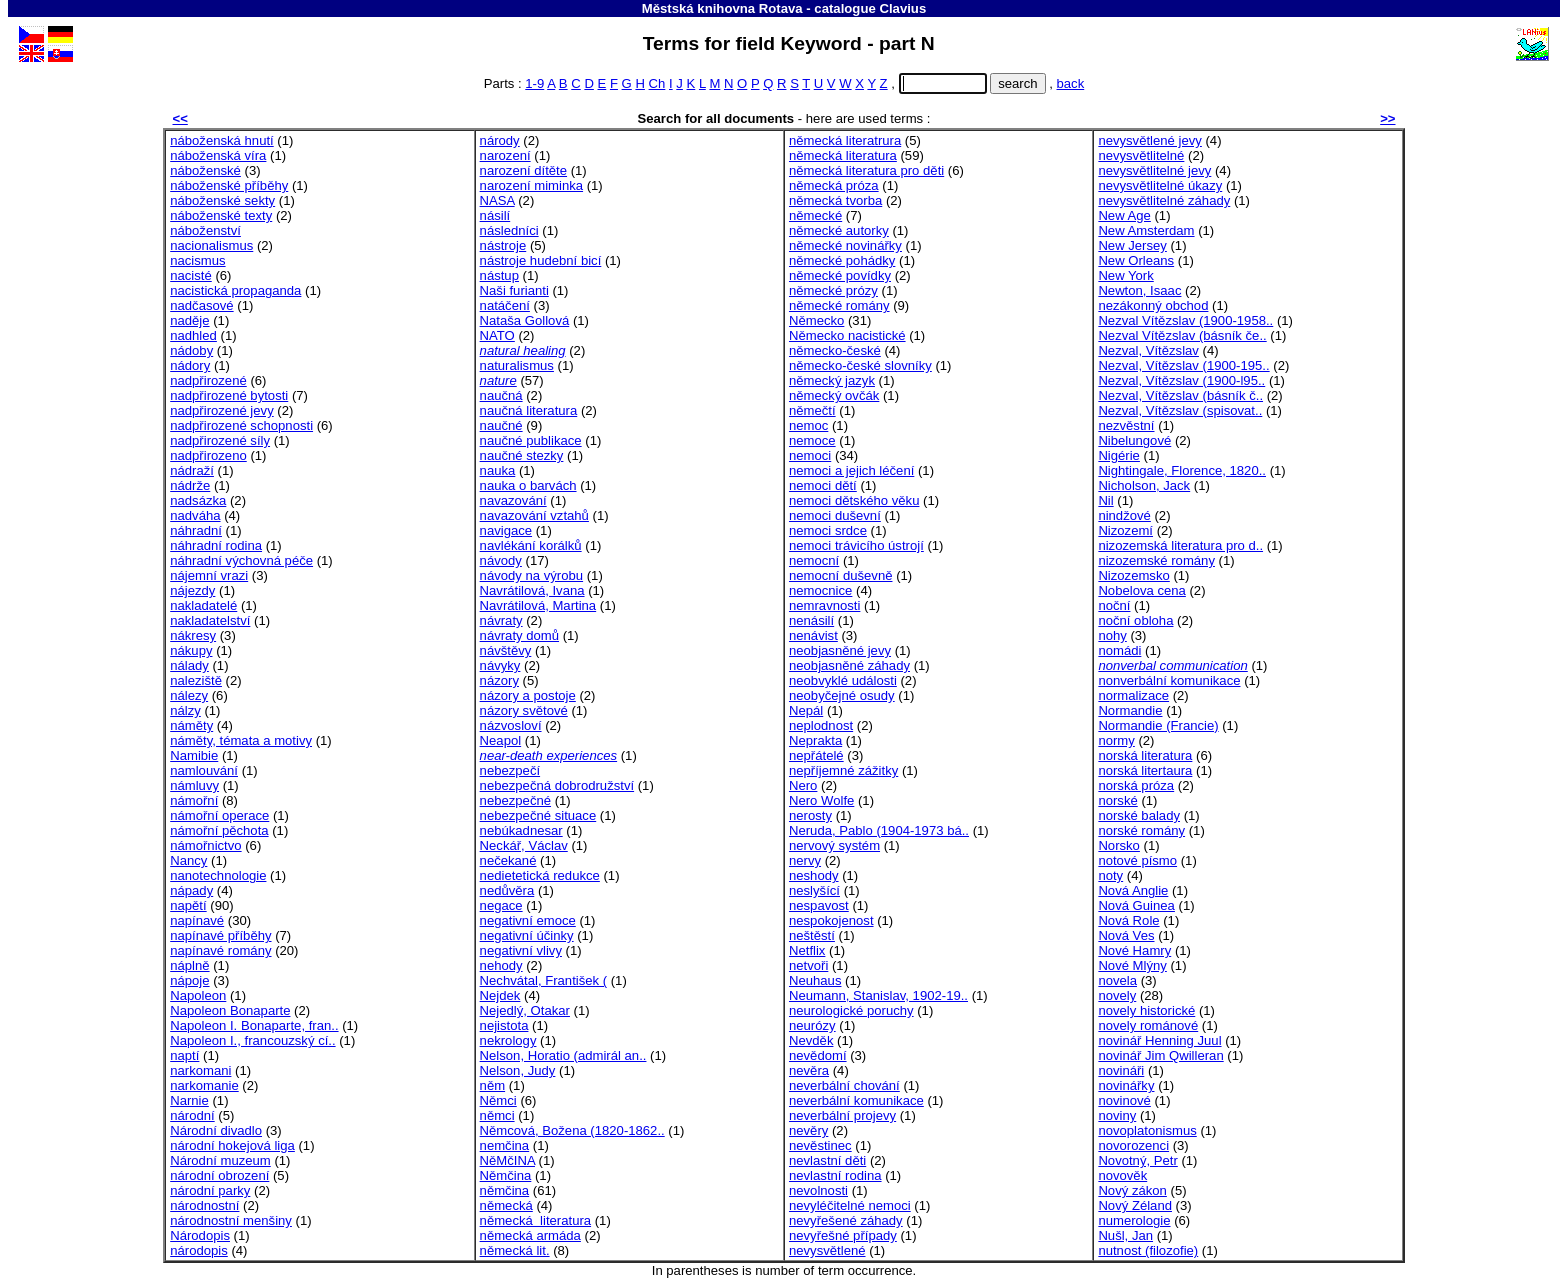 Image resolution: width=1568 pixels, height=1286 pixels. Describe the element at coordinates (505, 305) in the screenshot. I see `natáčení` at that location.